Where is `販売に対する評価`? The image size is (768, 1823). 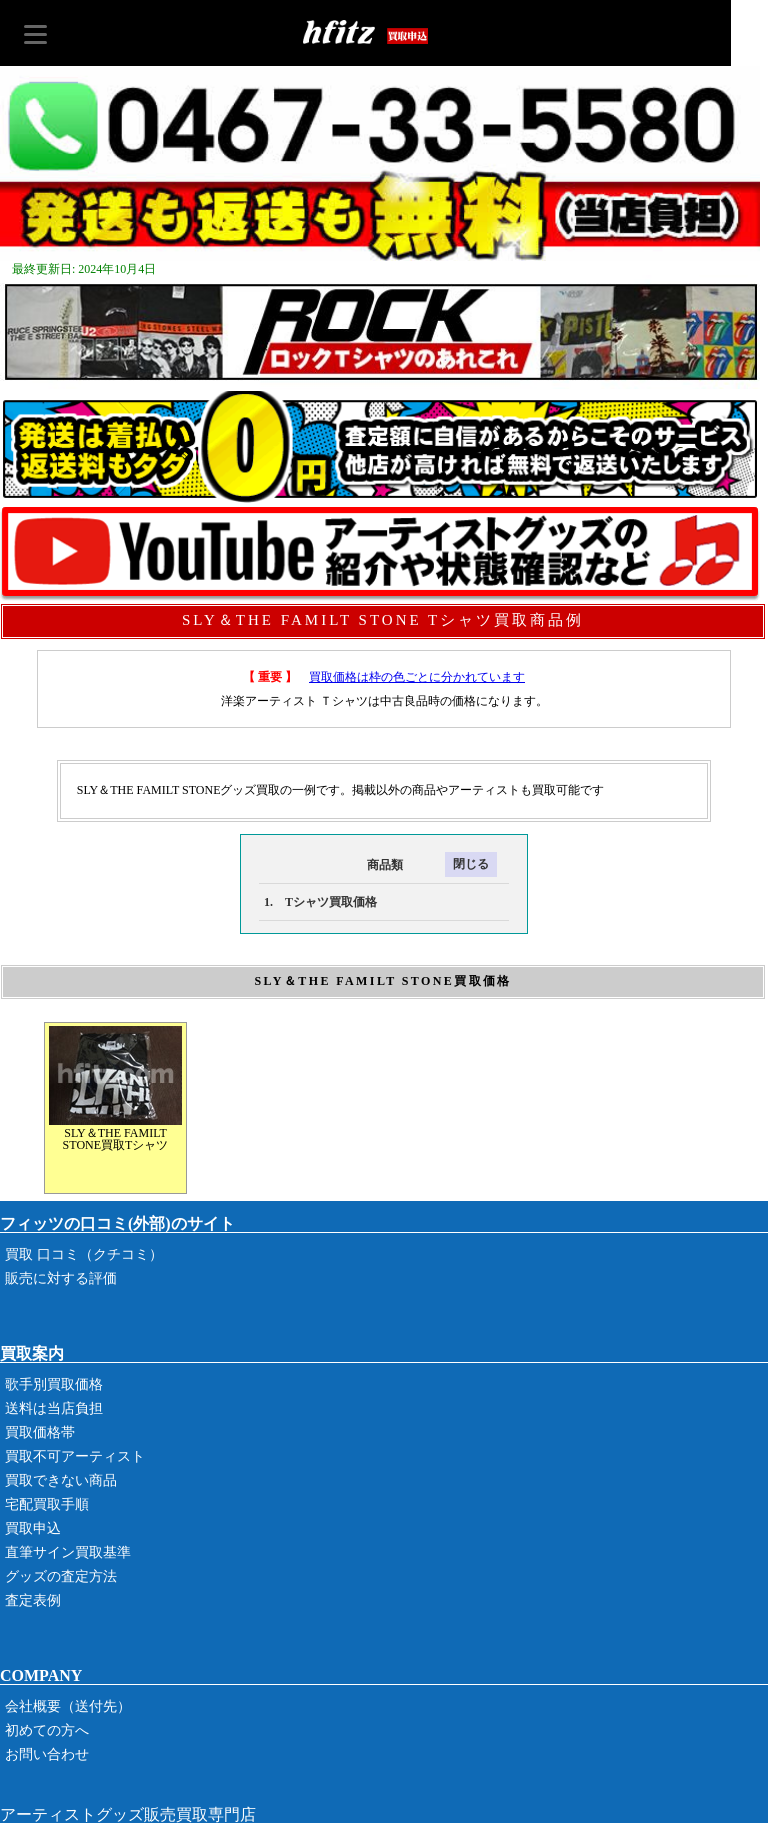
販売に対する評価 is located at coordinates (61, 1278).